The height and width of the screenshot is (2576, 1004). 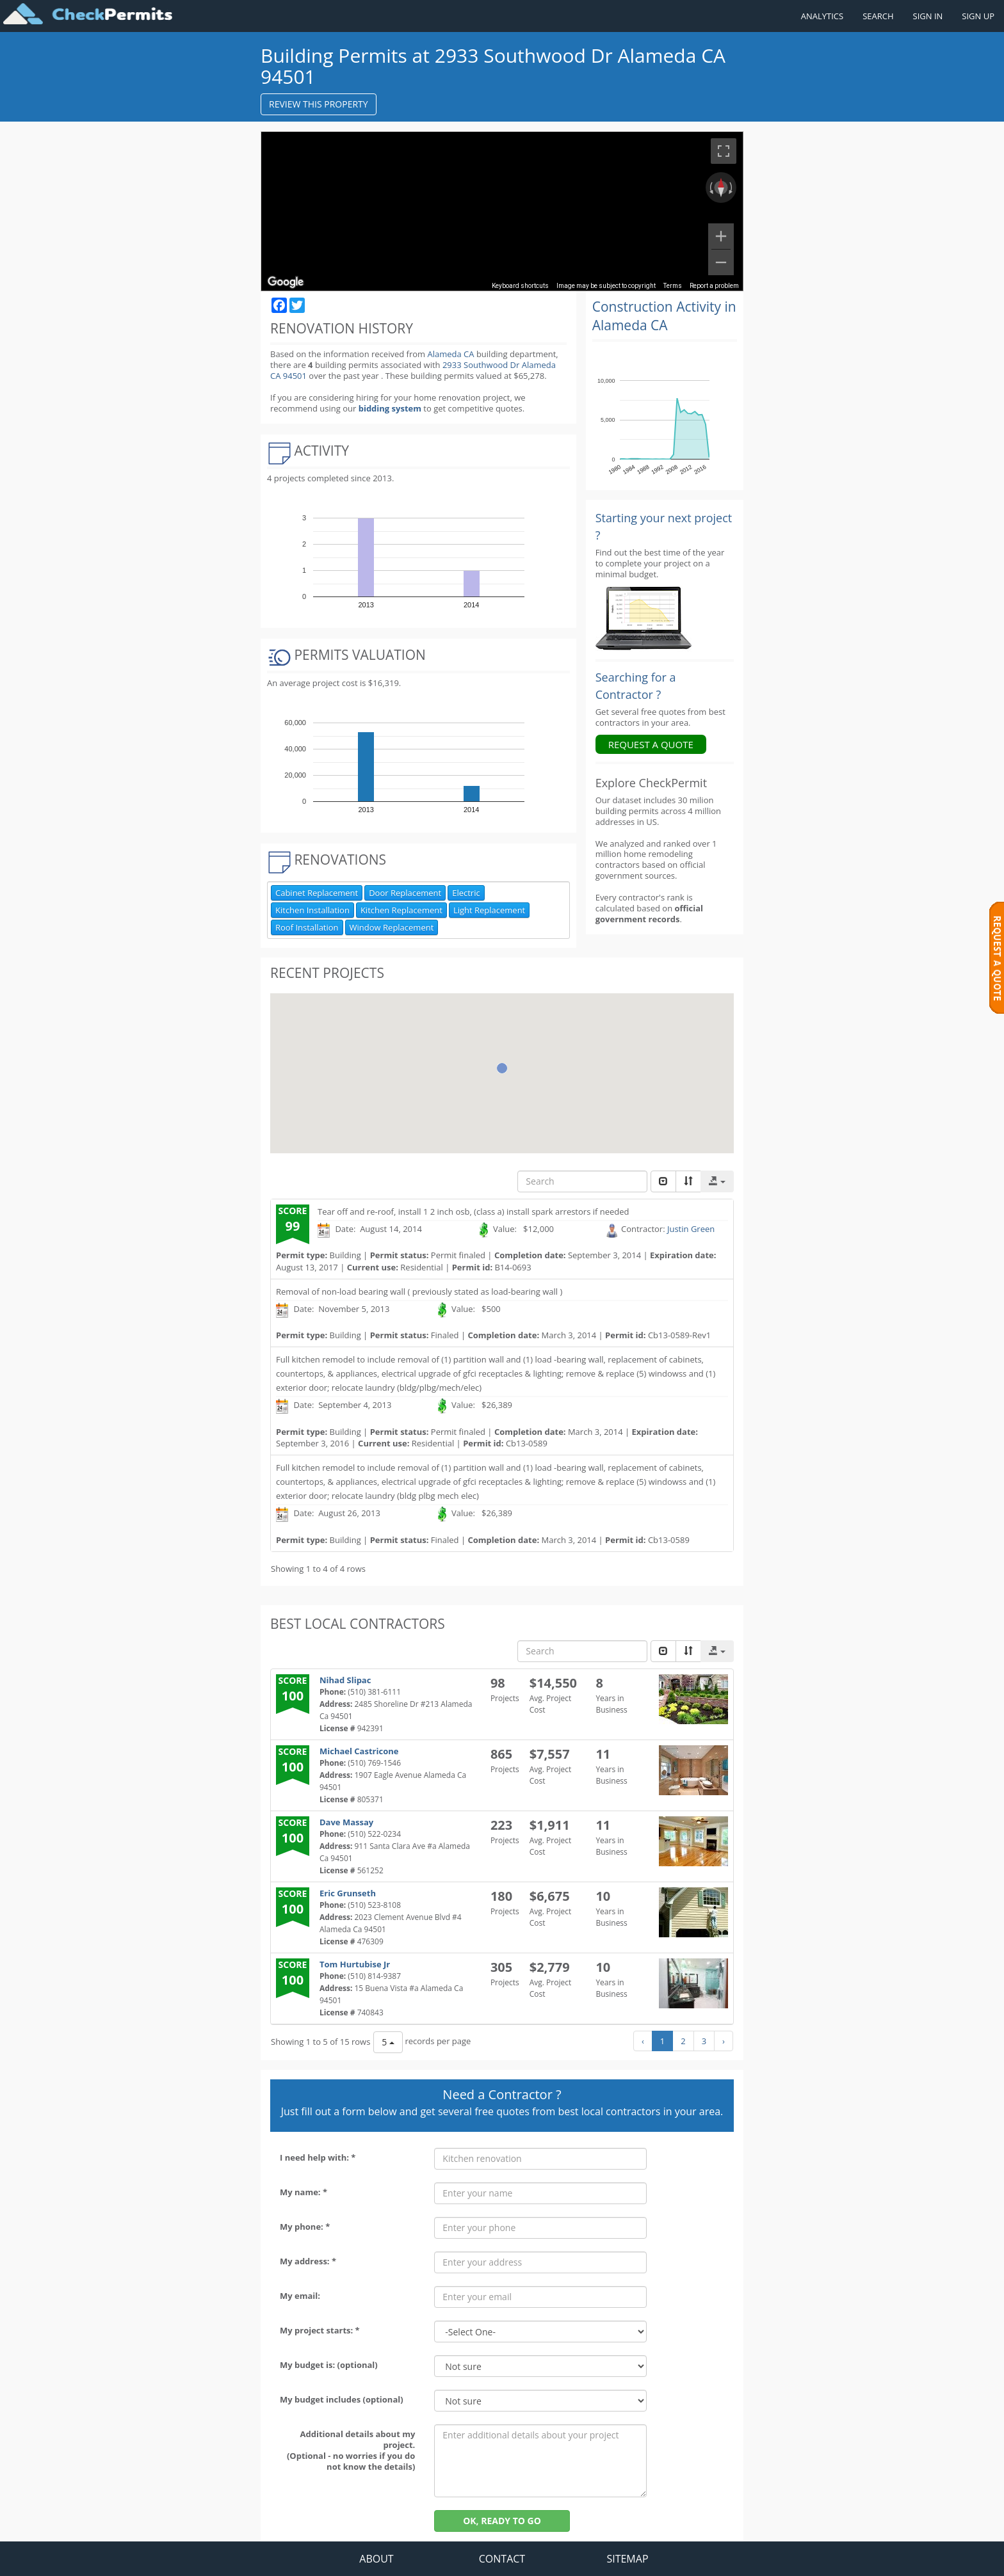 I want to click on ANALYTICS [Renovation Analytics], so click(x=822, y=16).